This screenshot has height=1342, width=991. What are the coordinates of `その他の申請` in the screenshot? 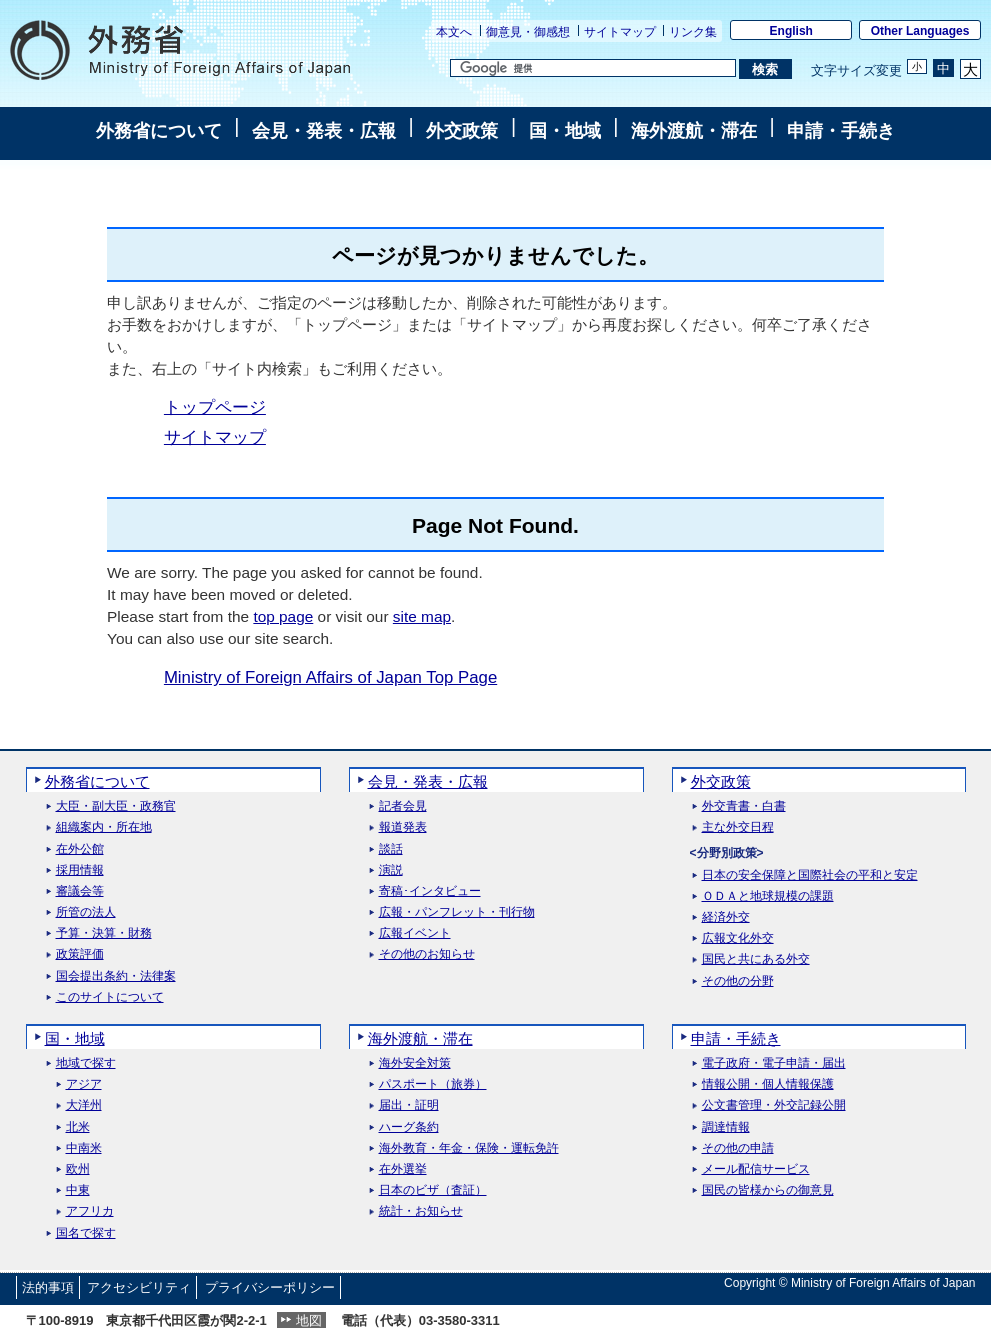 It's located at (738, 1148).